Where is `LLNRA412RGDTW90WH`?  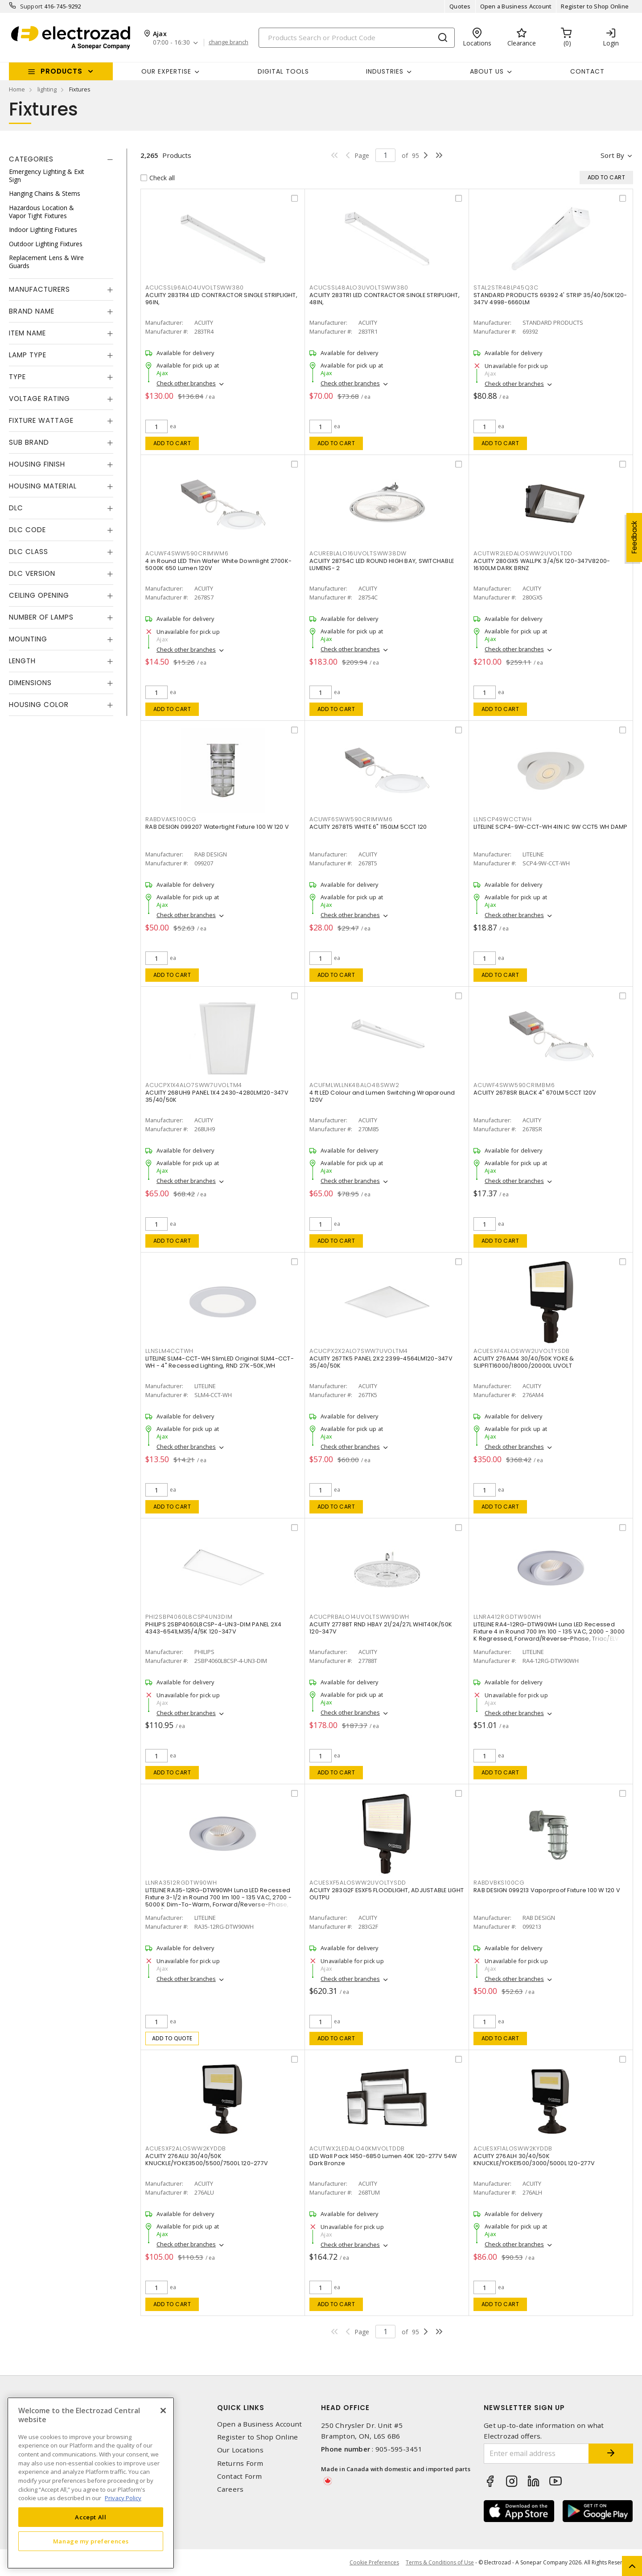 LLNRA412RGDTW90WH is located at coordinates (507, 1617).